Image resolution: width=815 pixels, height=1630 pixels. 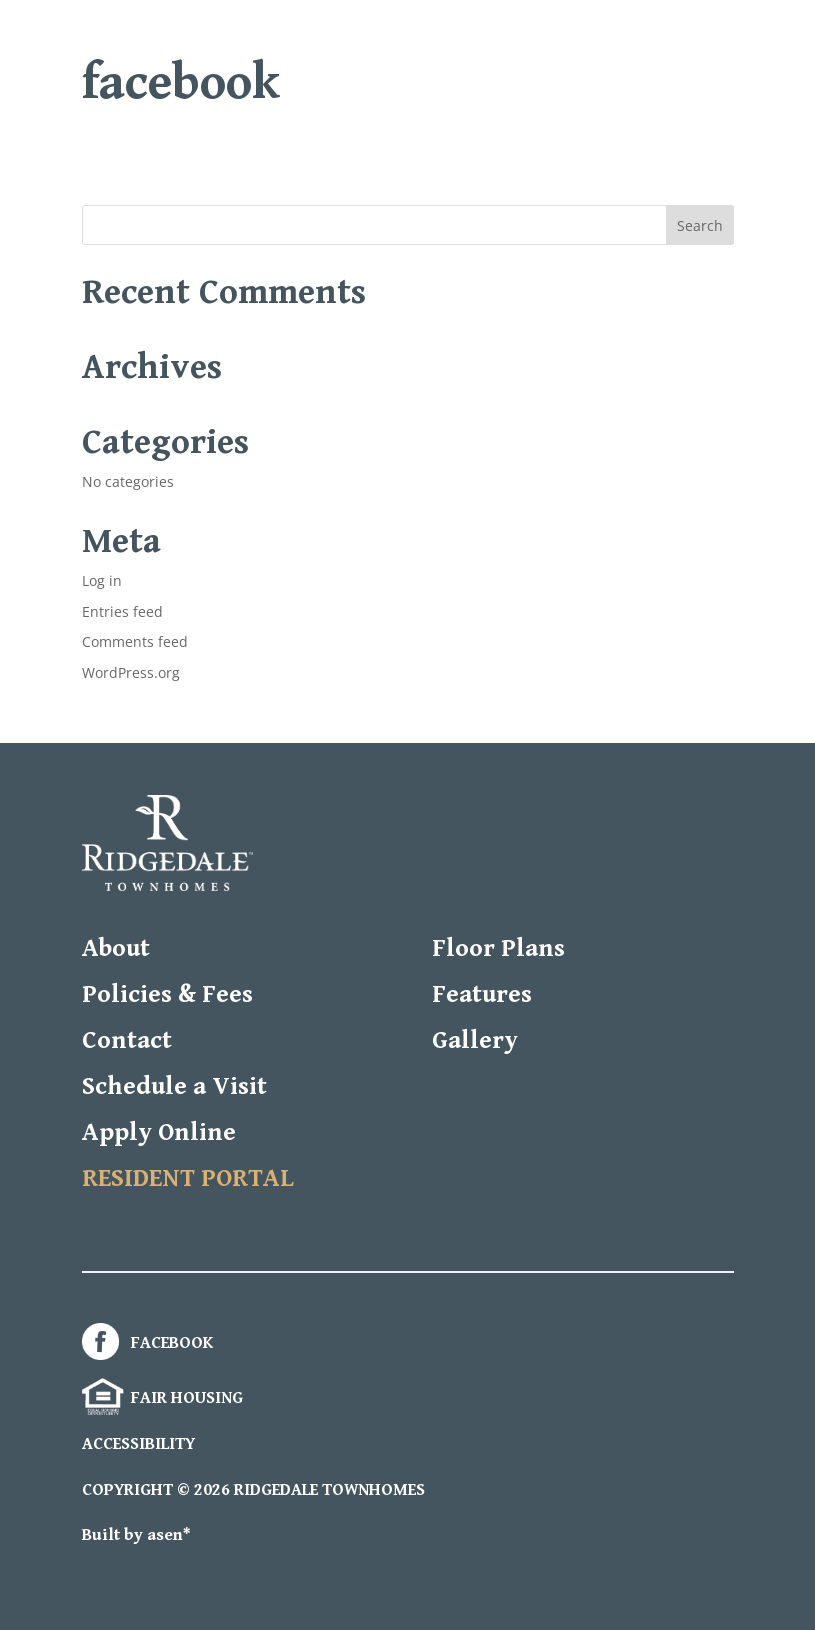 What do you see at coordinates (174, 1086) in the screenshot?
I see `Schedule a Visit` at bounding box center [174, 1086].